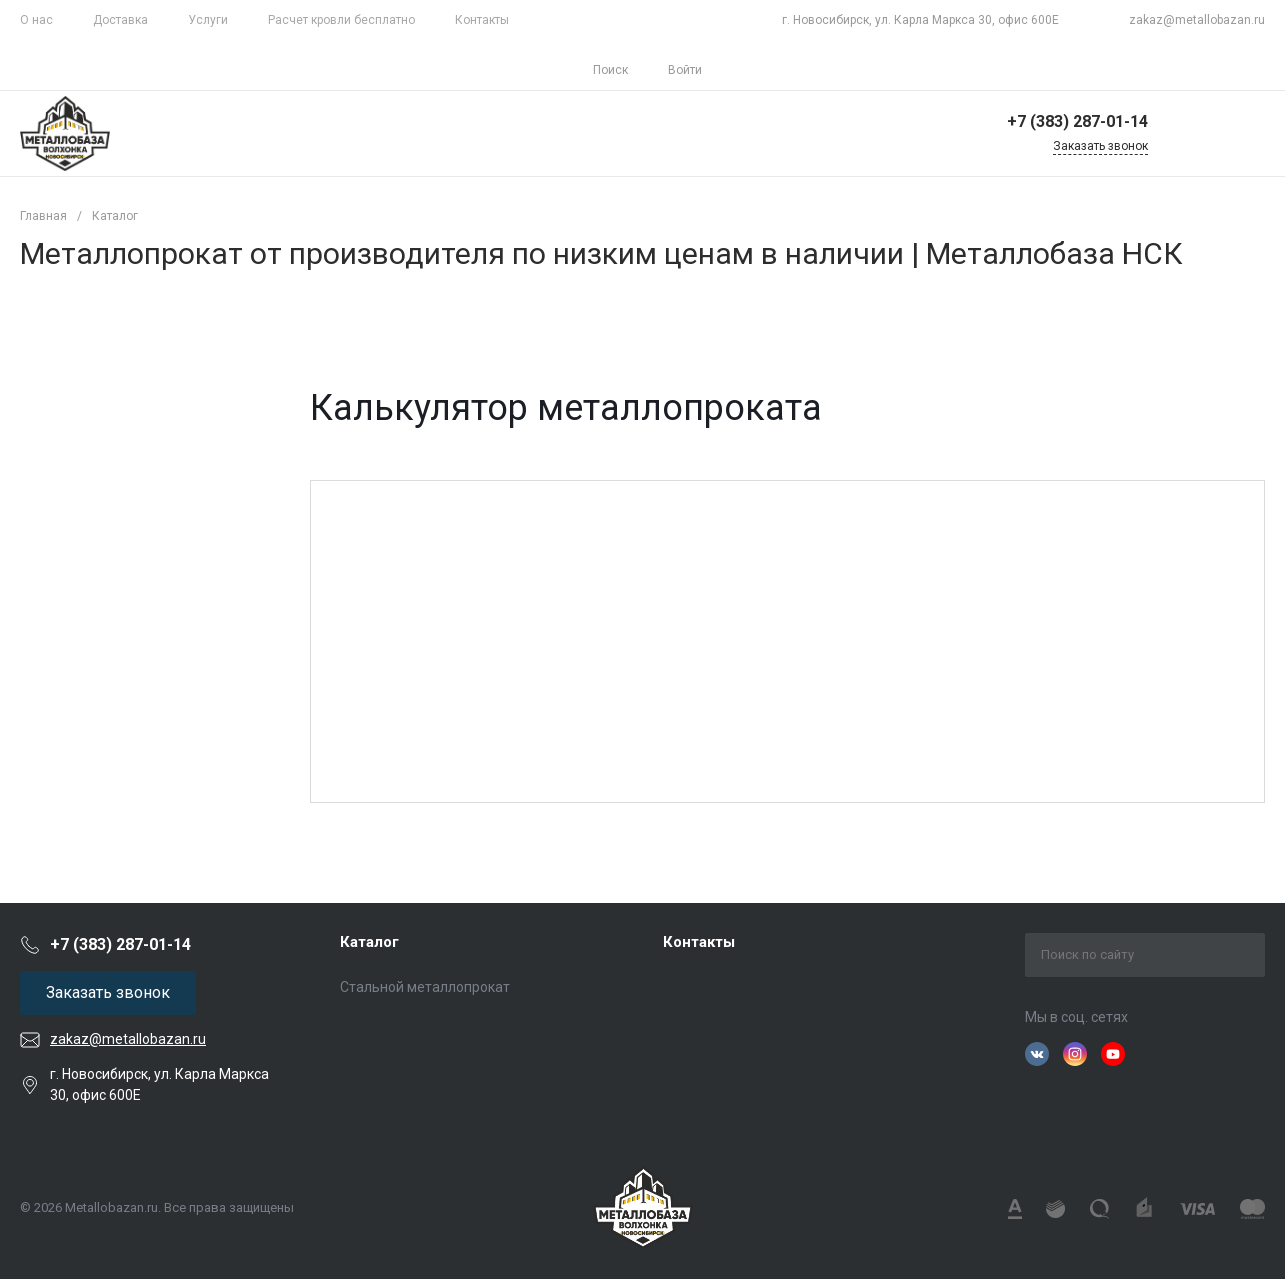 This screenshot has height=1279, width=1285. What do you see at coordinates (482, 20) in the screenshot?
I see `Контакты` at bounding box center [482, 20].